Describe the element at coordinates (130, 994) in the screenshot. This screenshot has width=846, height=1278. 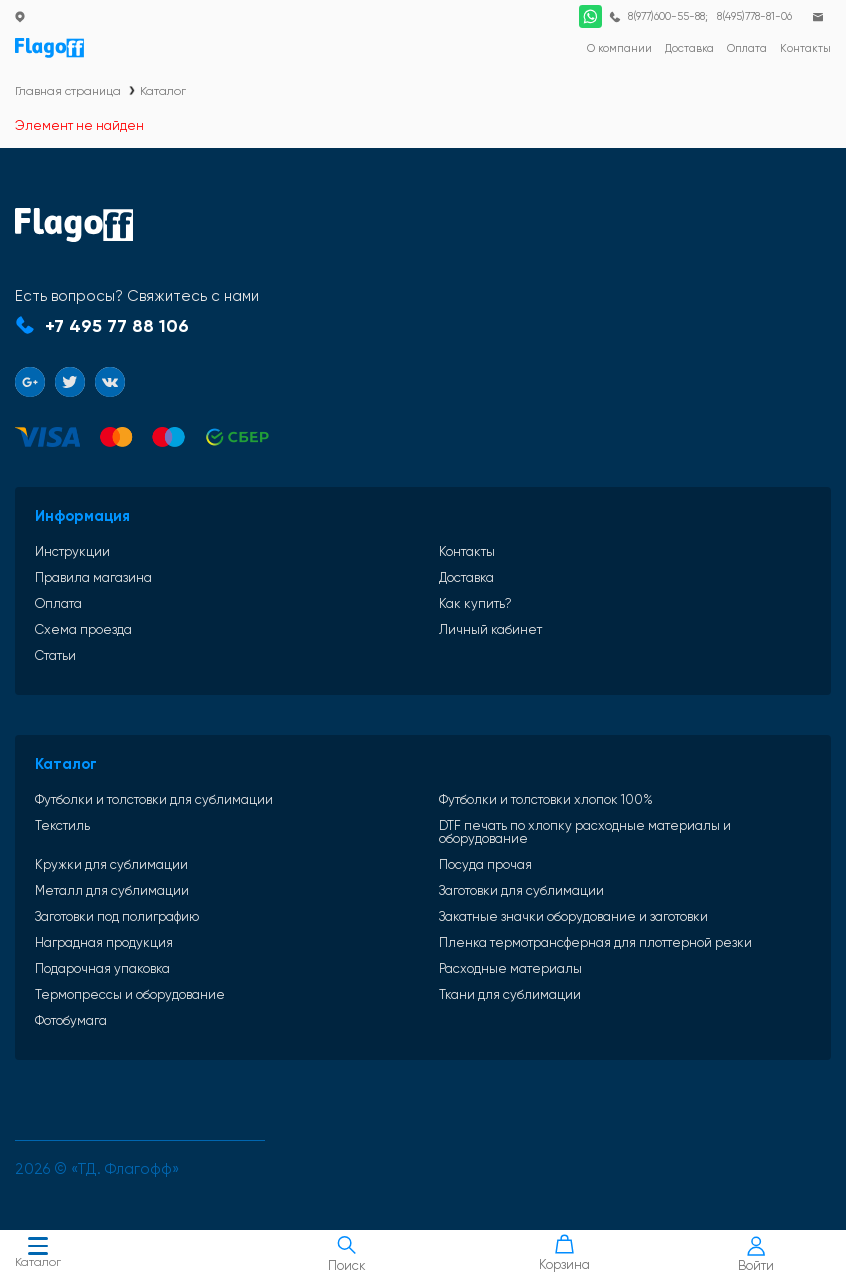
I see `Термопрессы и оборудование` at that location.